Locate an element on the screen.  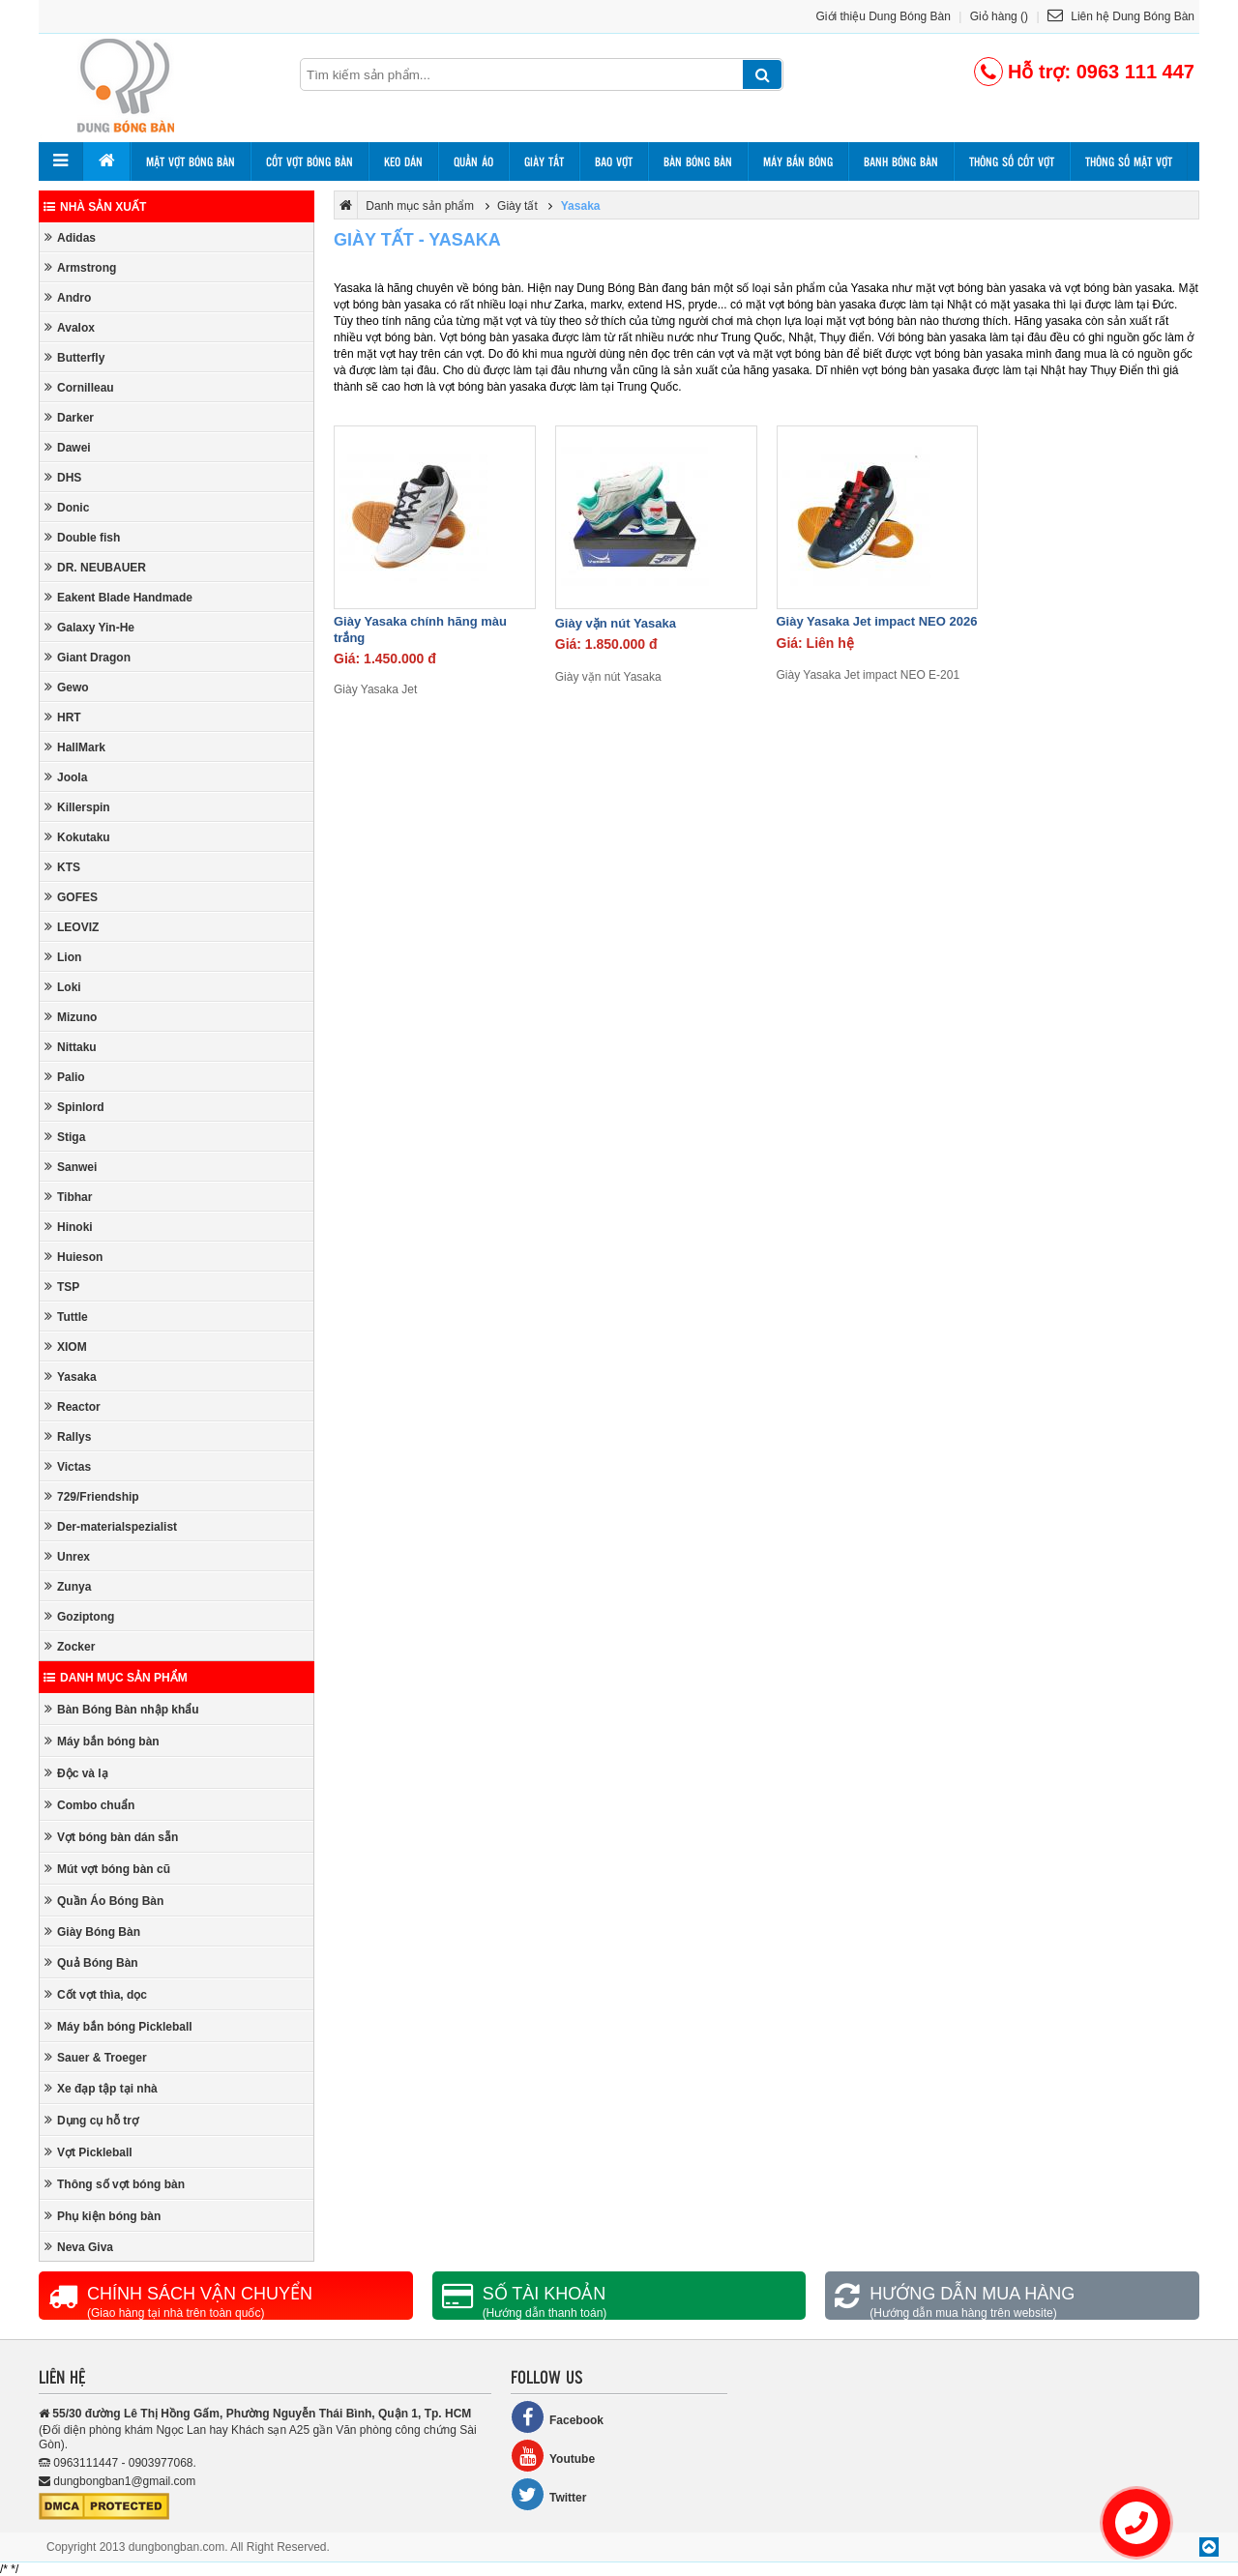
Máy bắn bóng is located at coordinates (798, 161).